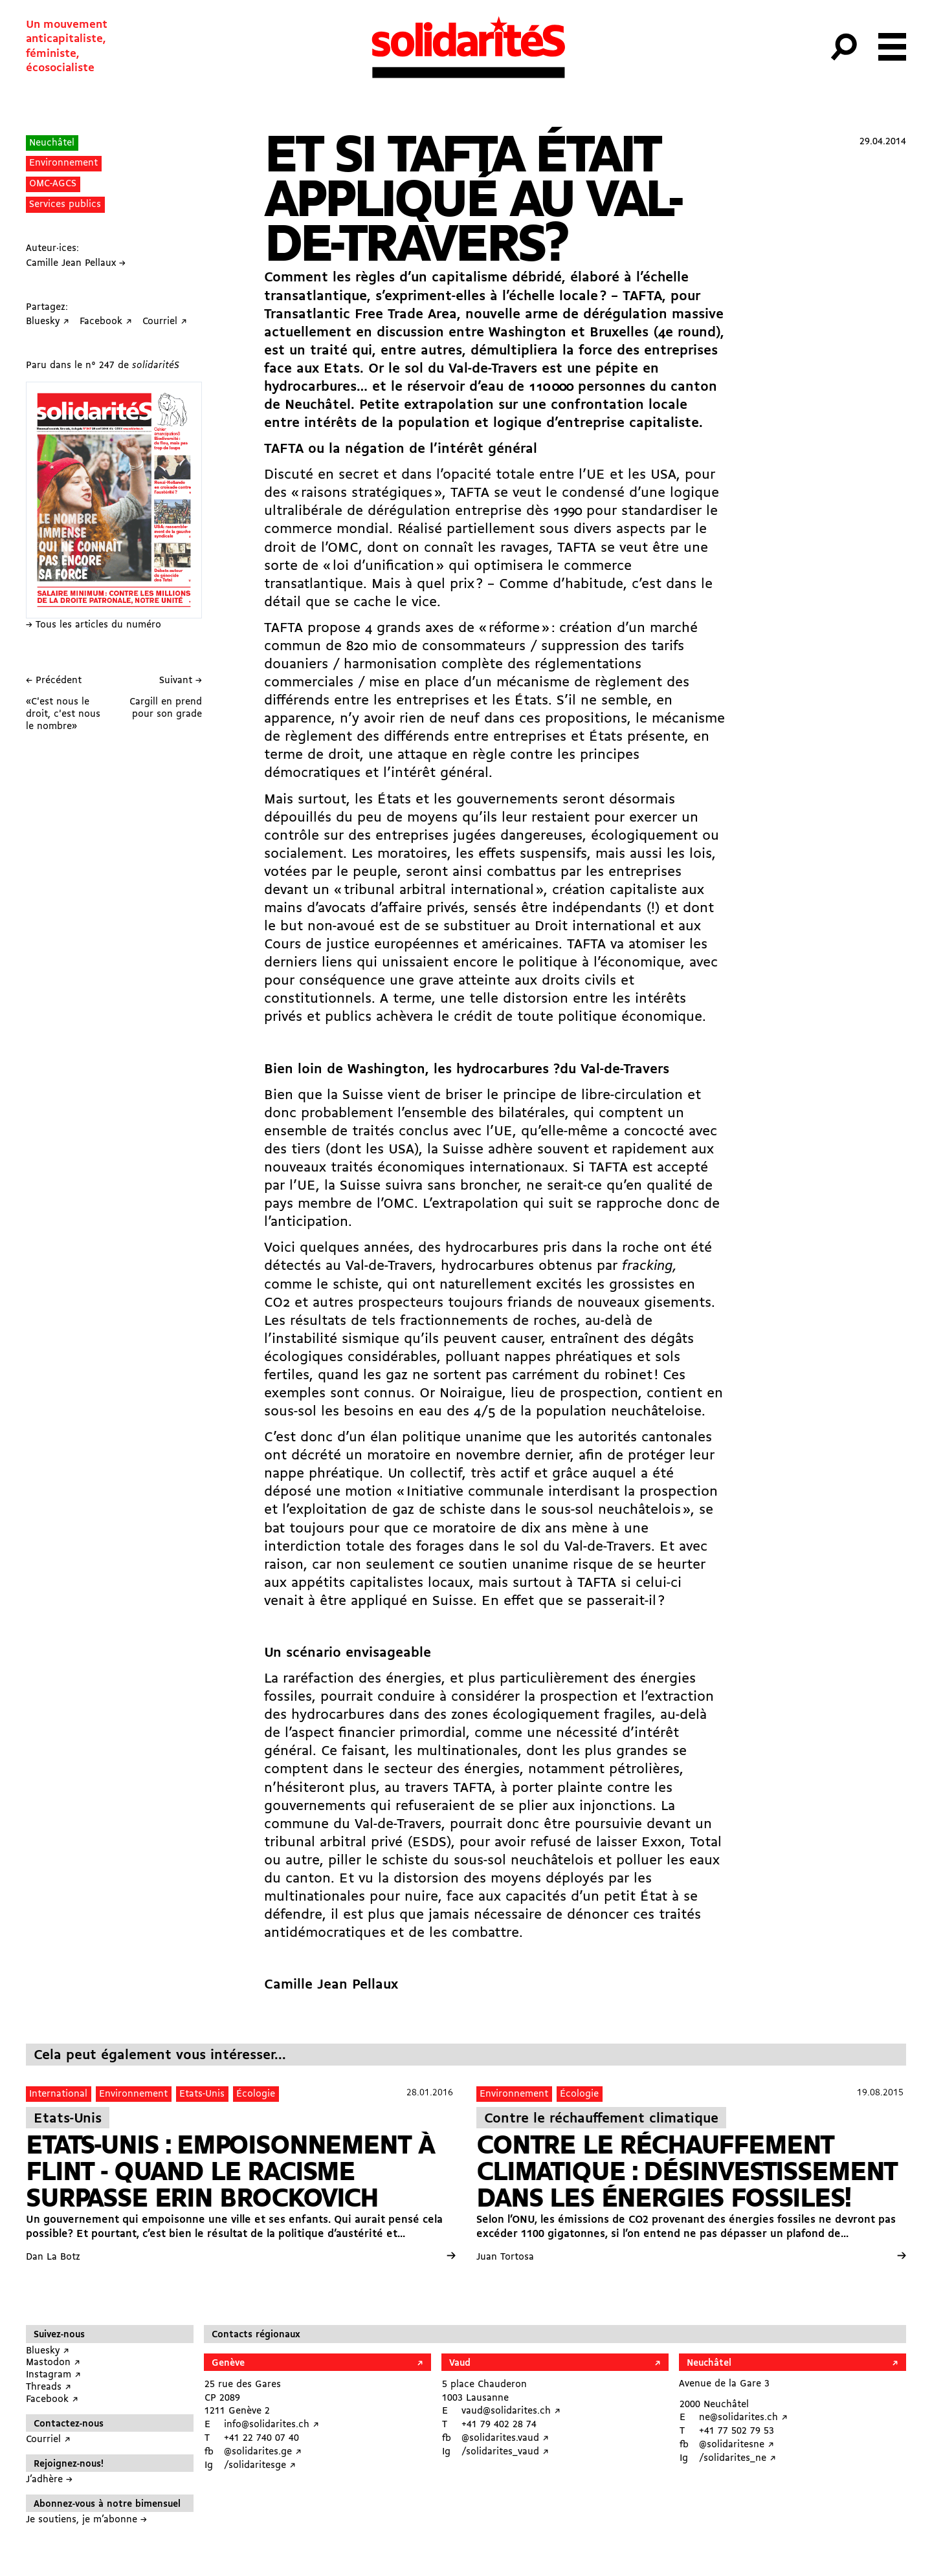 This screenshot has width=932, height=2576. Describe the element at coordinates (53, 2363) in the screenshot. I see `Mastodon ↗︎` at that location.